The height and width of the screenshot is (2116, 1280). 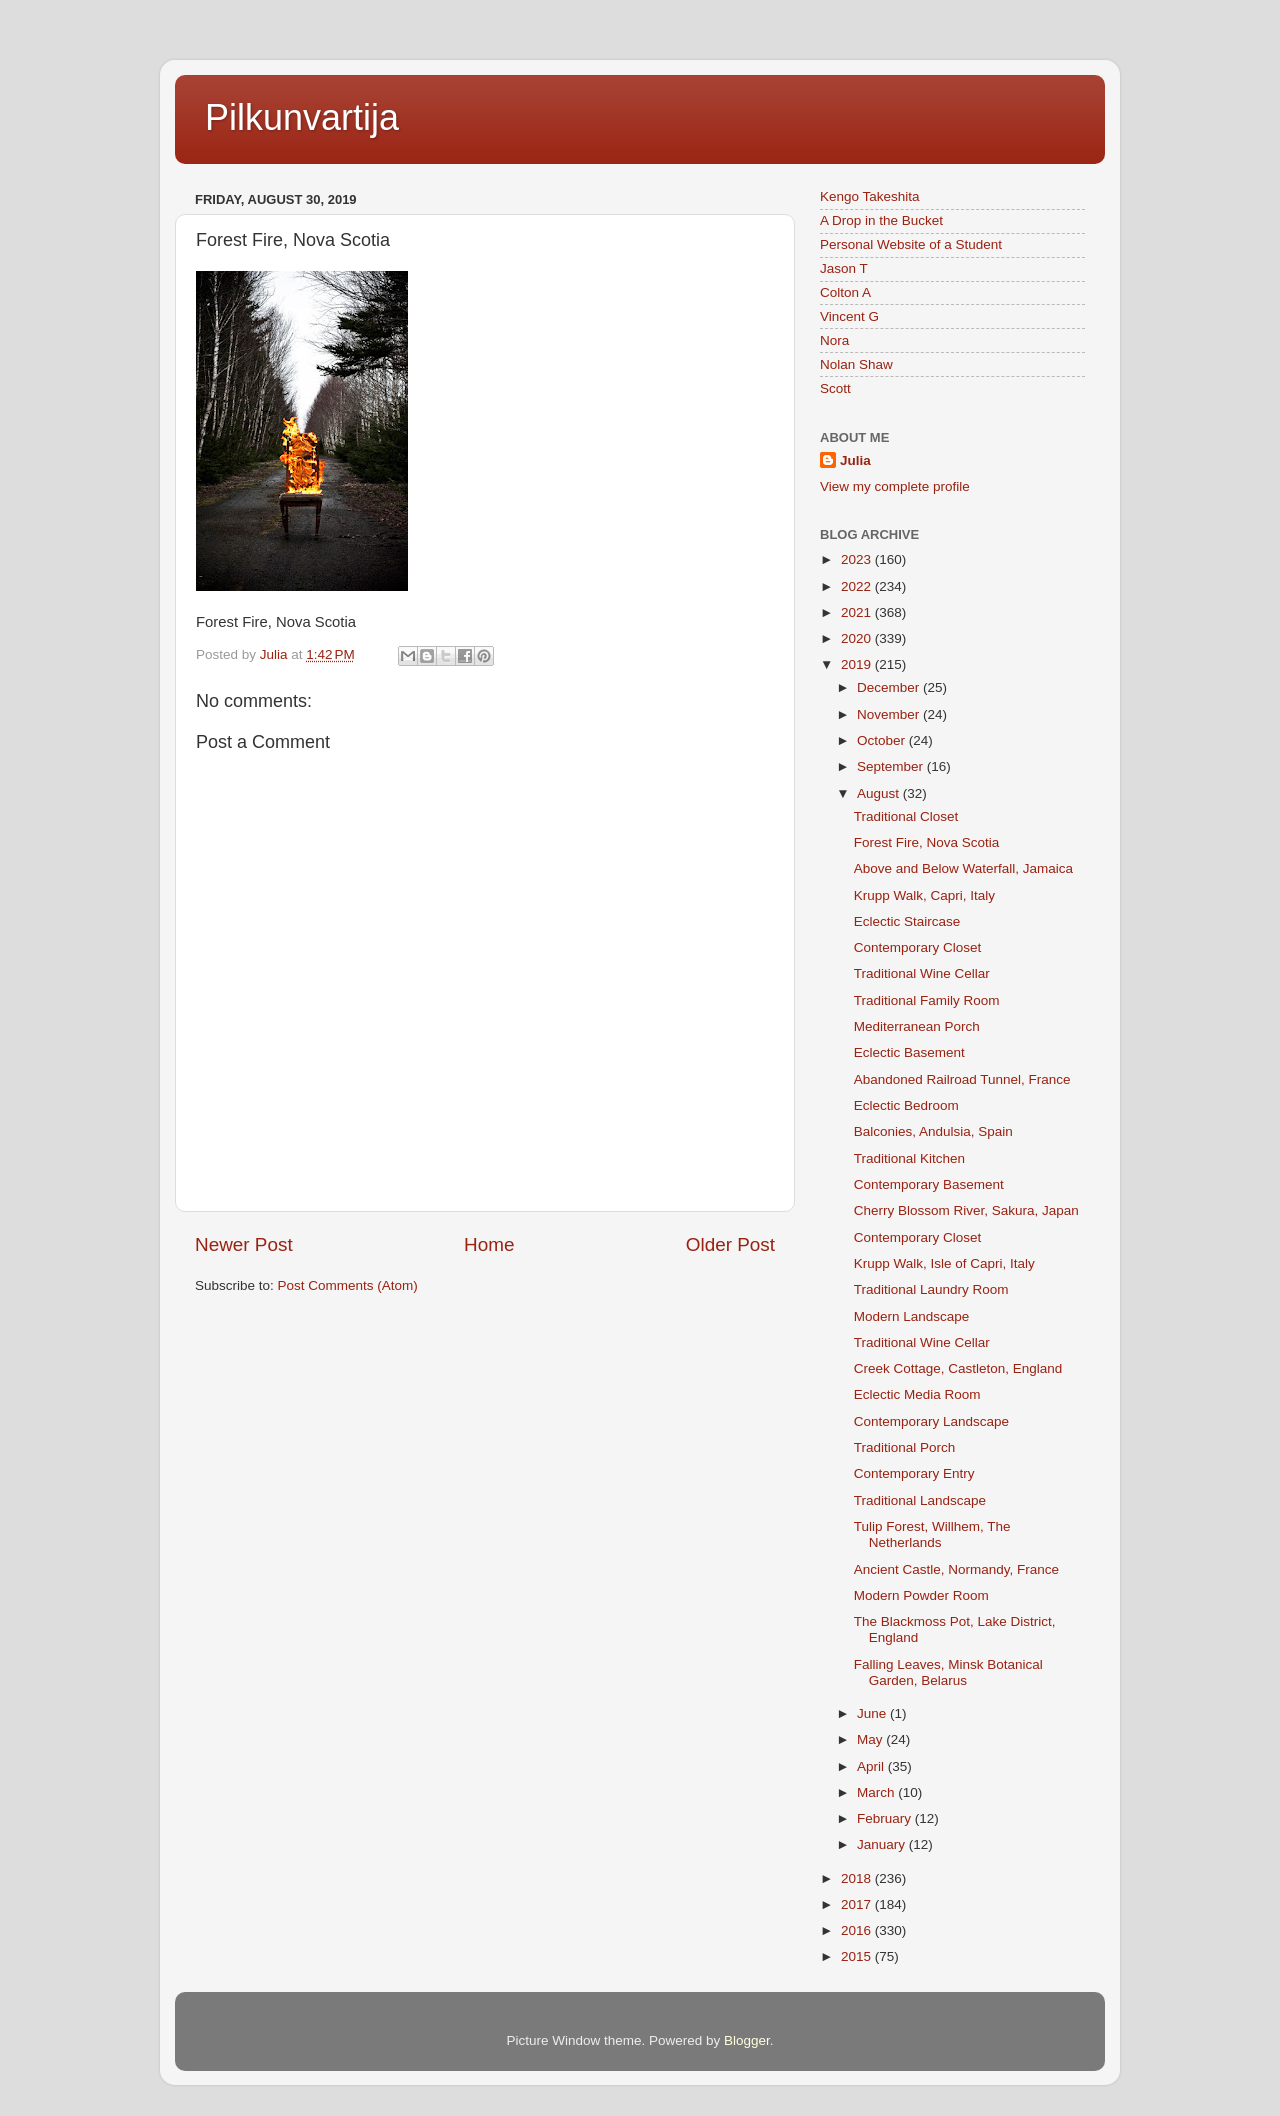 I want to click on Modern Powder Room, so click(x=921, y=1595).